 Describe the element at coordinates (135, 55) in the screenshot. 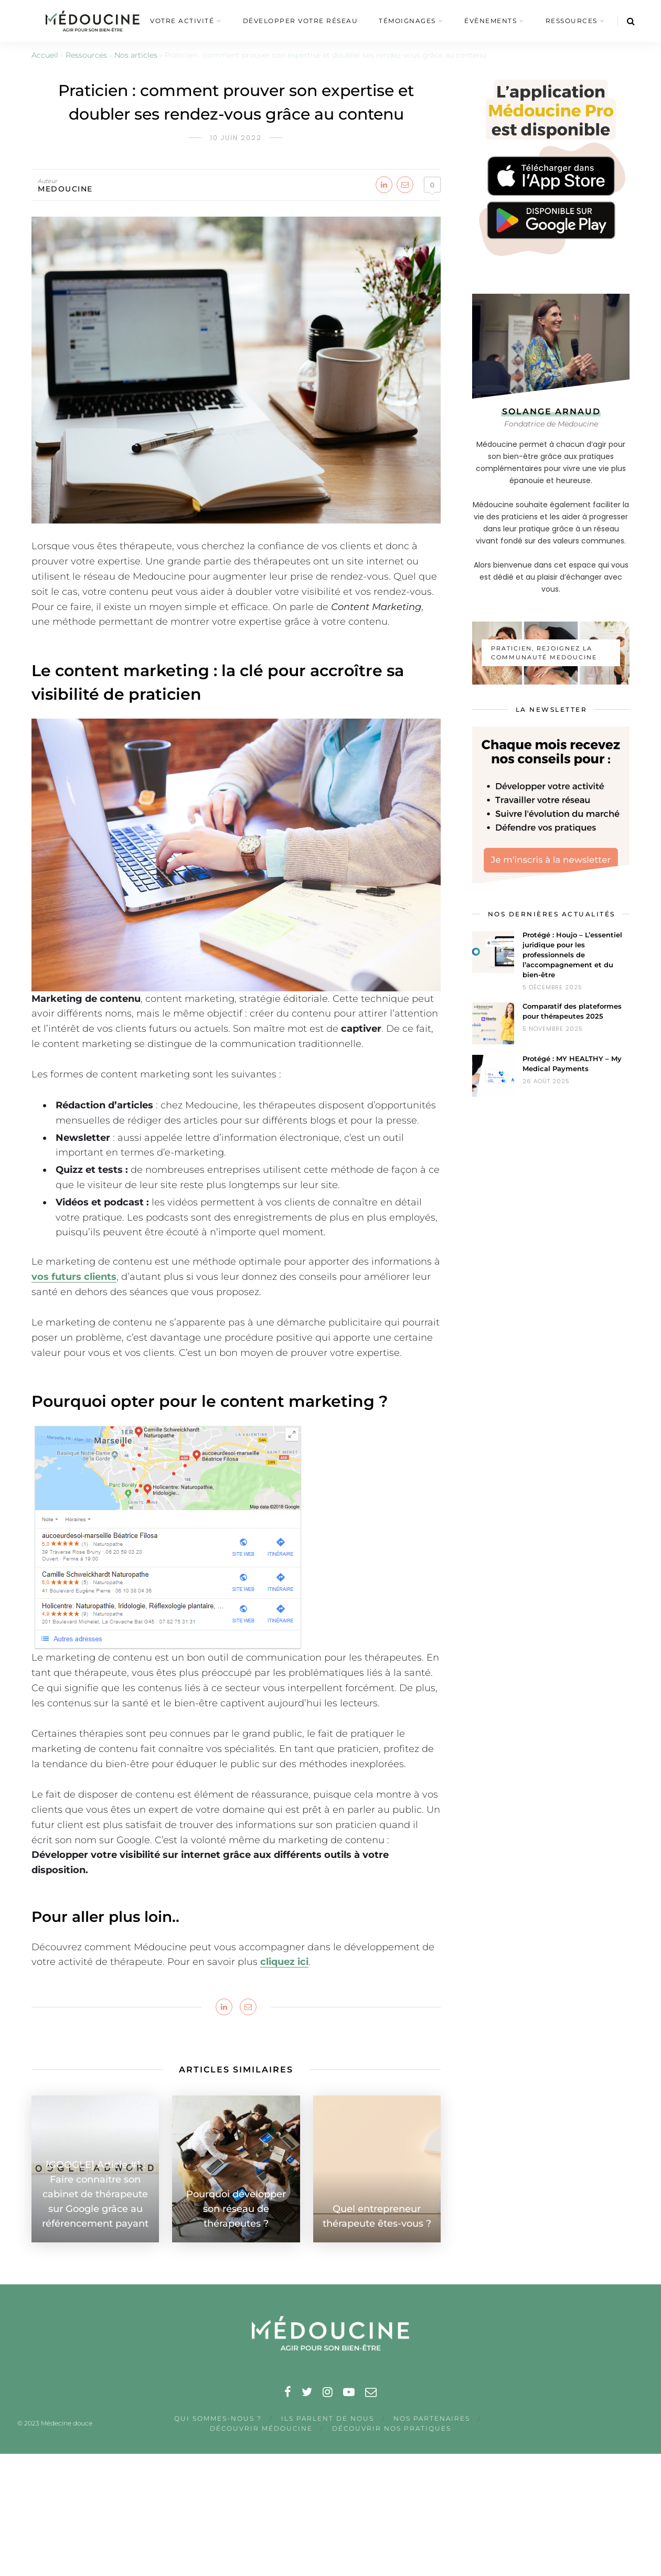

I see `Nos articles` at that location.